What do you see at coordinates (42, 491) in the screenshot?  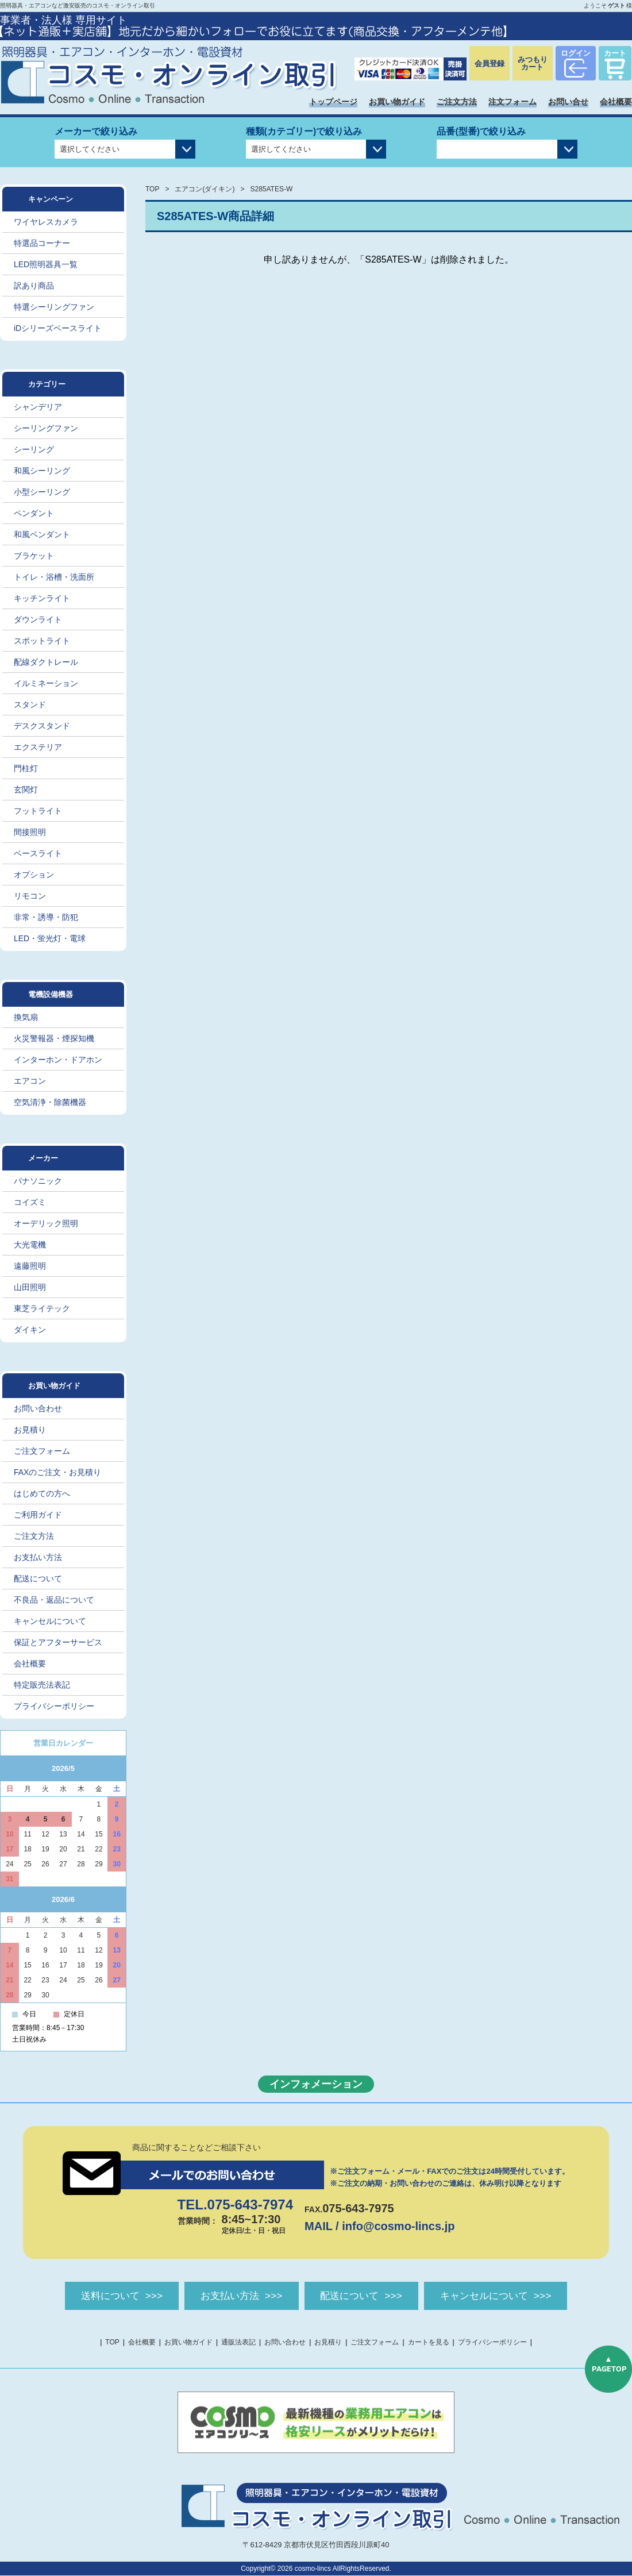 I see `小型シーリング` at bounding box center [42, 491].